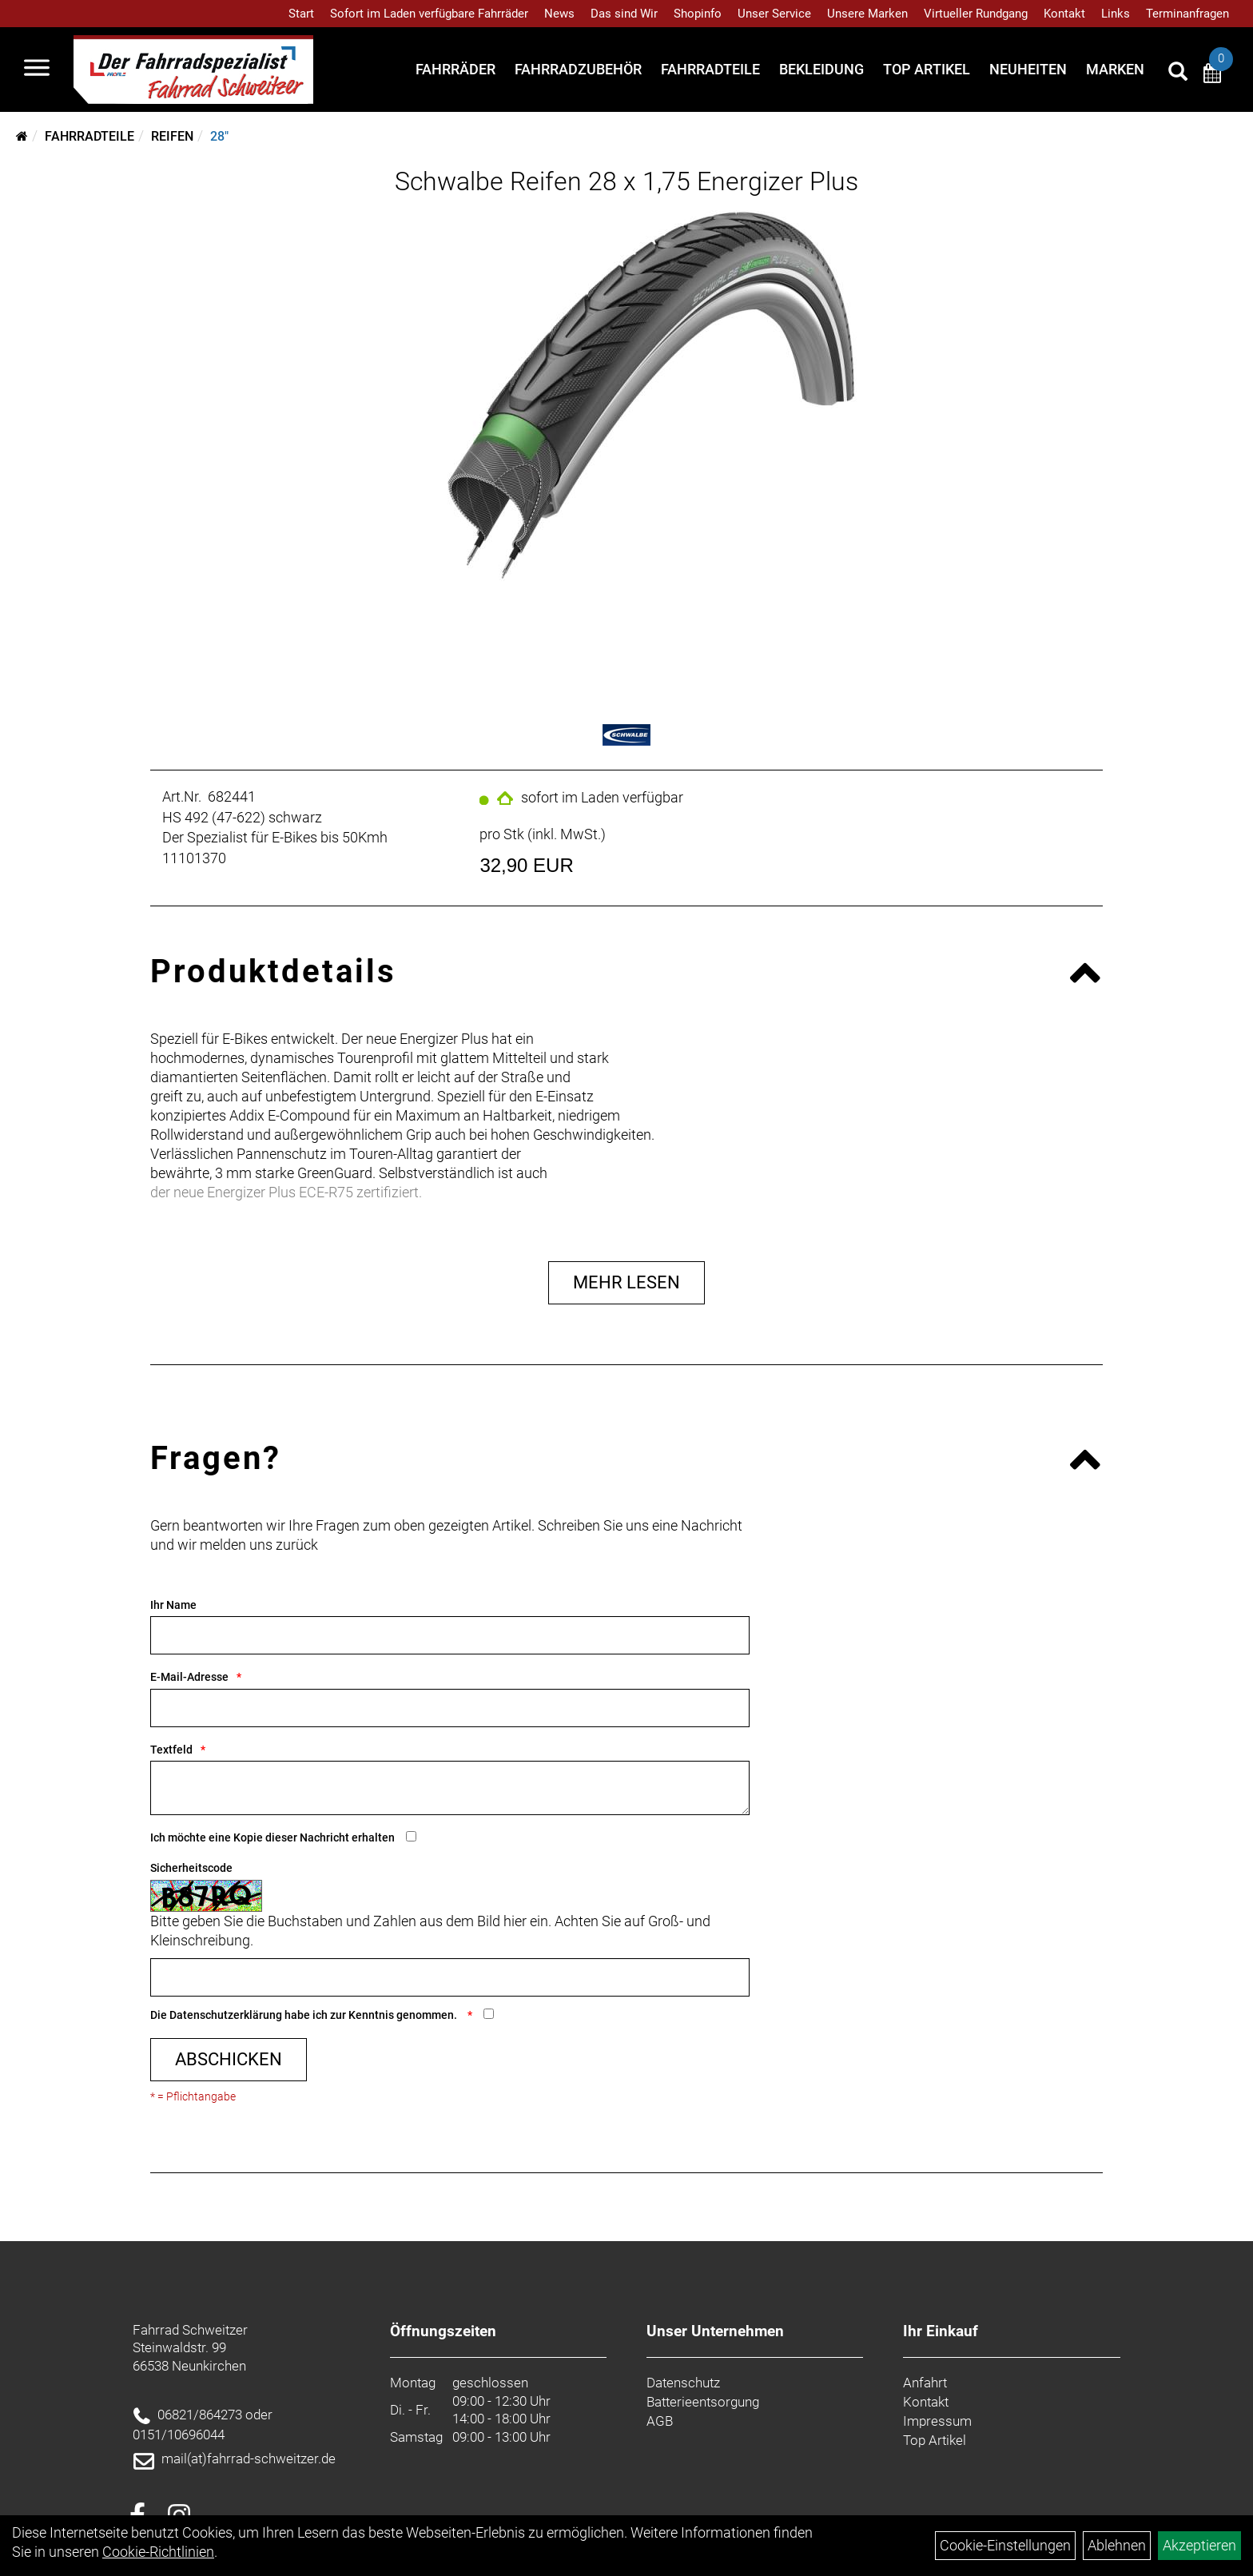 This screenshot has height=2576, width=1253. What do you see at coordinates (683, 2383) in the screenshot?
I see `Datenschutz` at bounding box center [683, 2383].